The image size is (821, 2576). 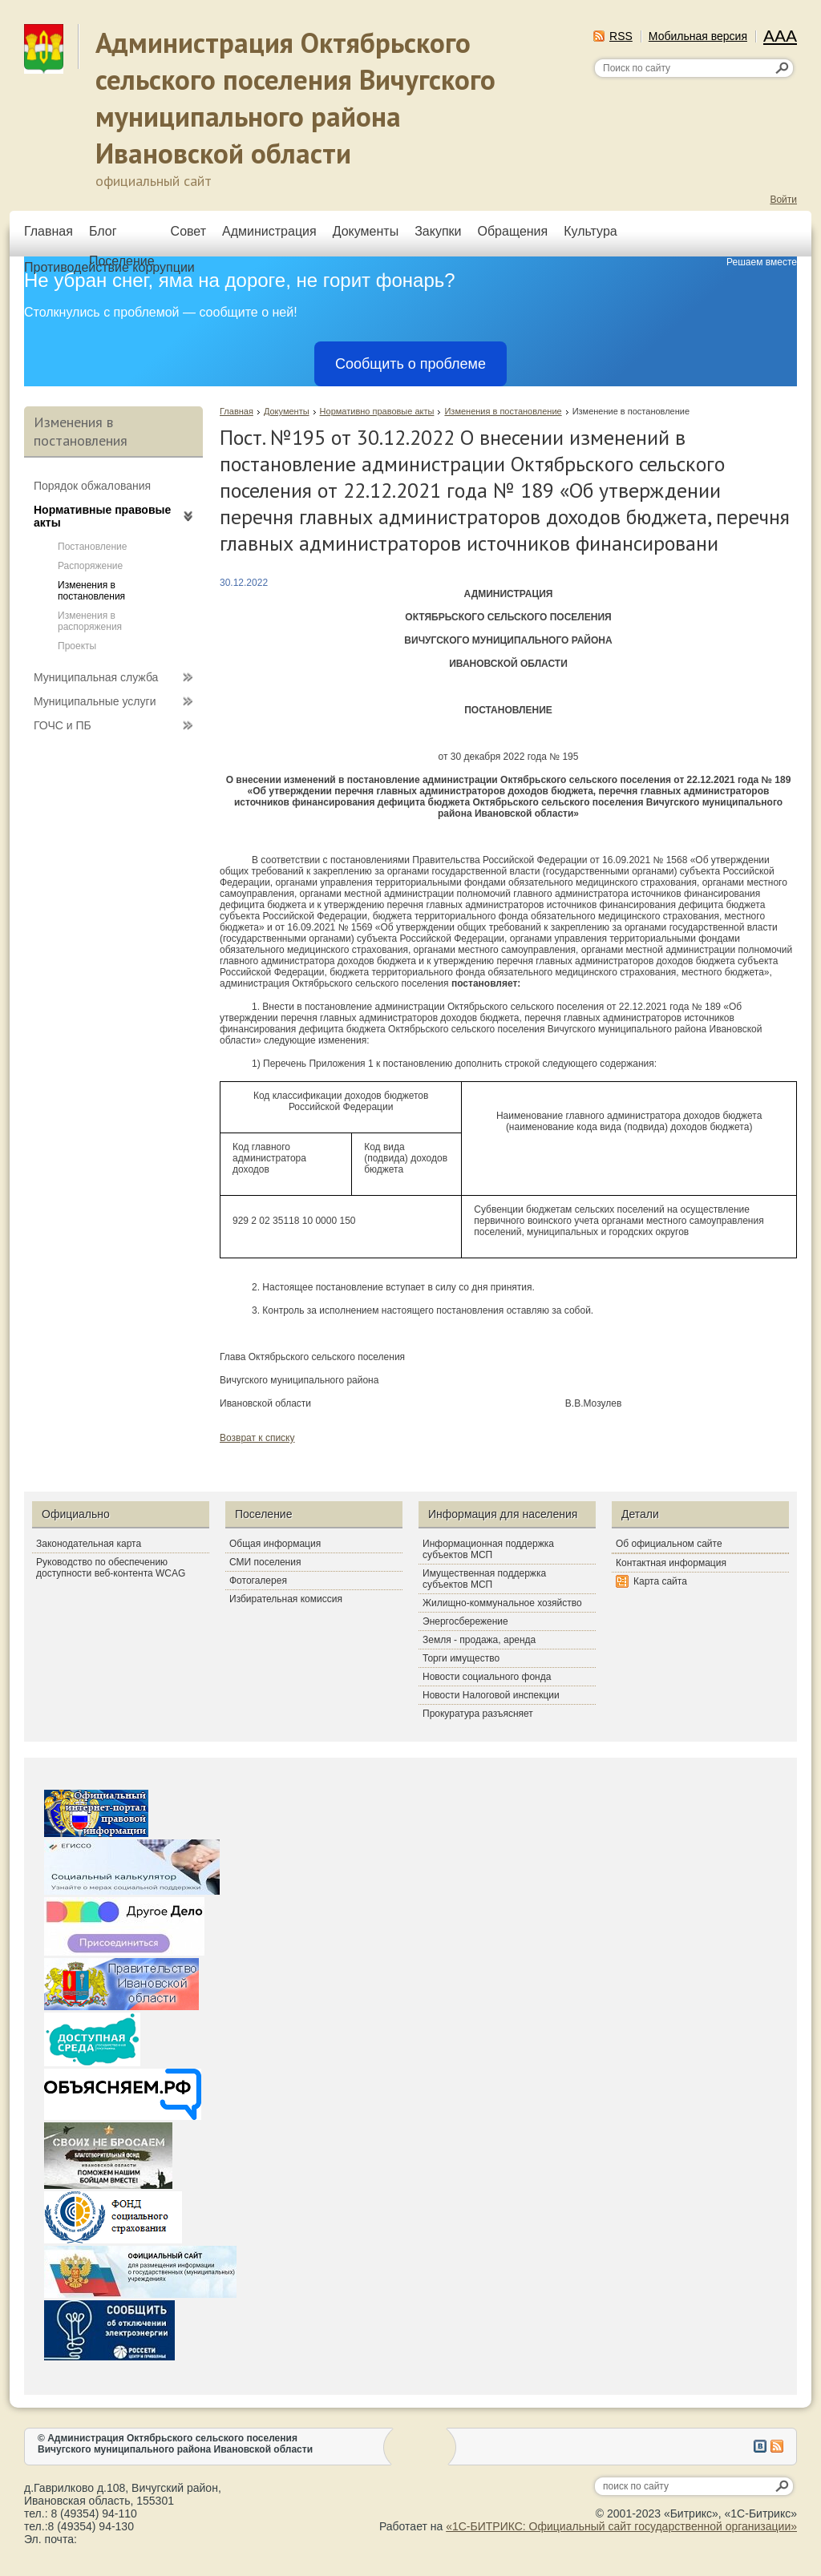 What do you see at coordinates (102, 516) in the screenshot?
I see `Нормативные правовые акты` at bounding box center [102, 516].